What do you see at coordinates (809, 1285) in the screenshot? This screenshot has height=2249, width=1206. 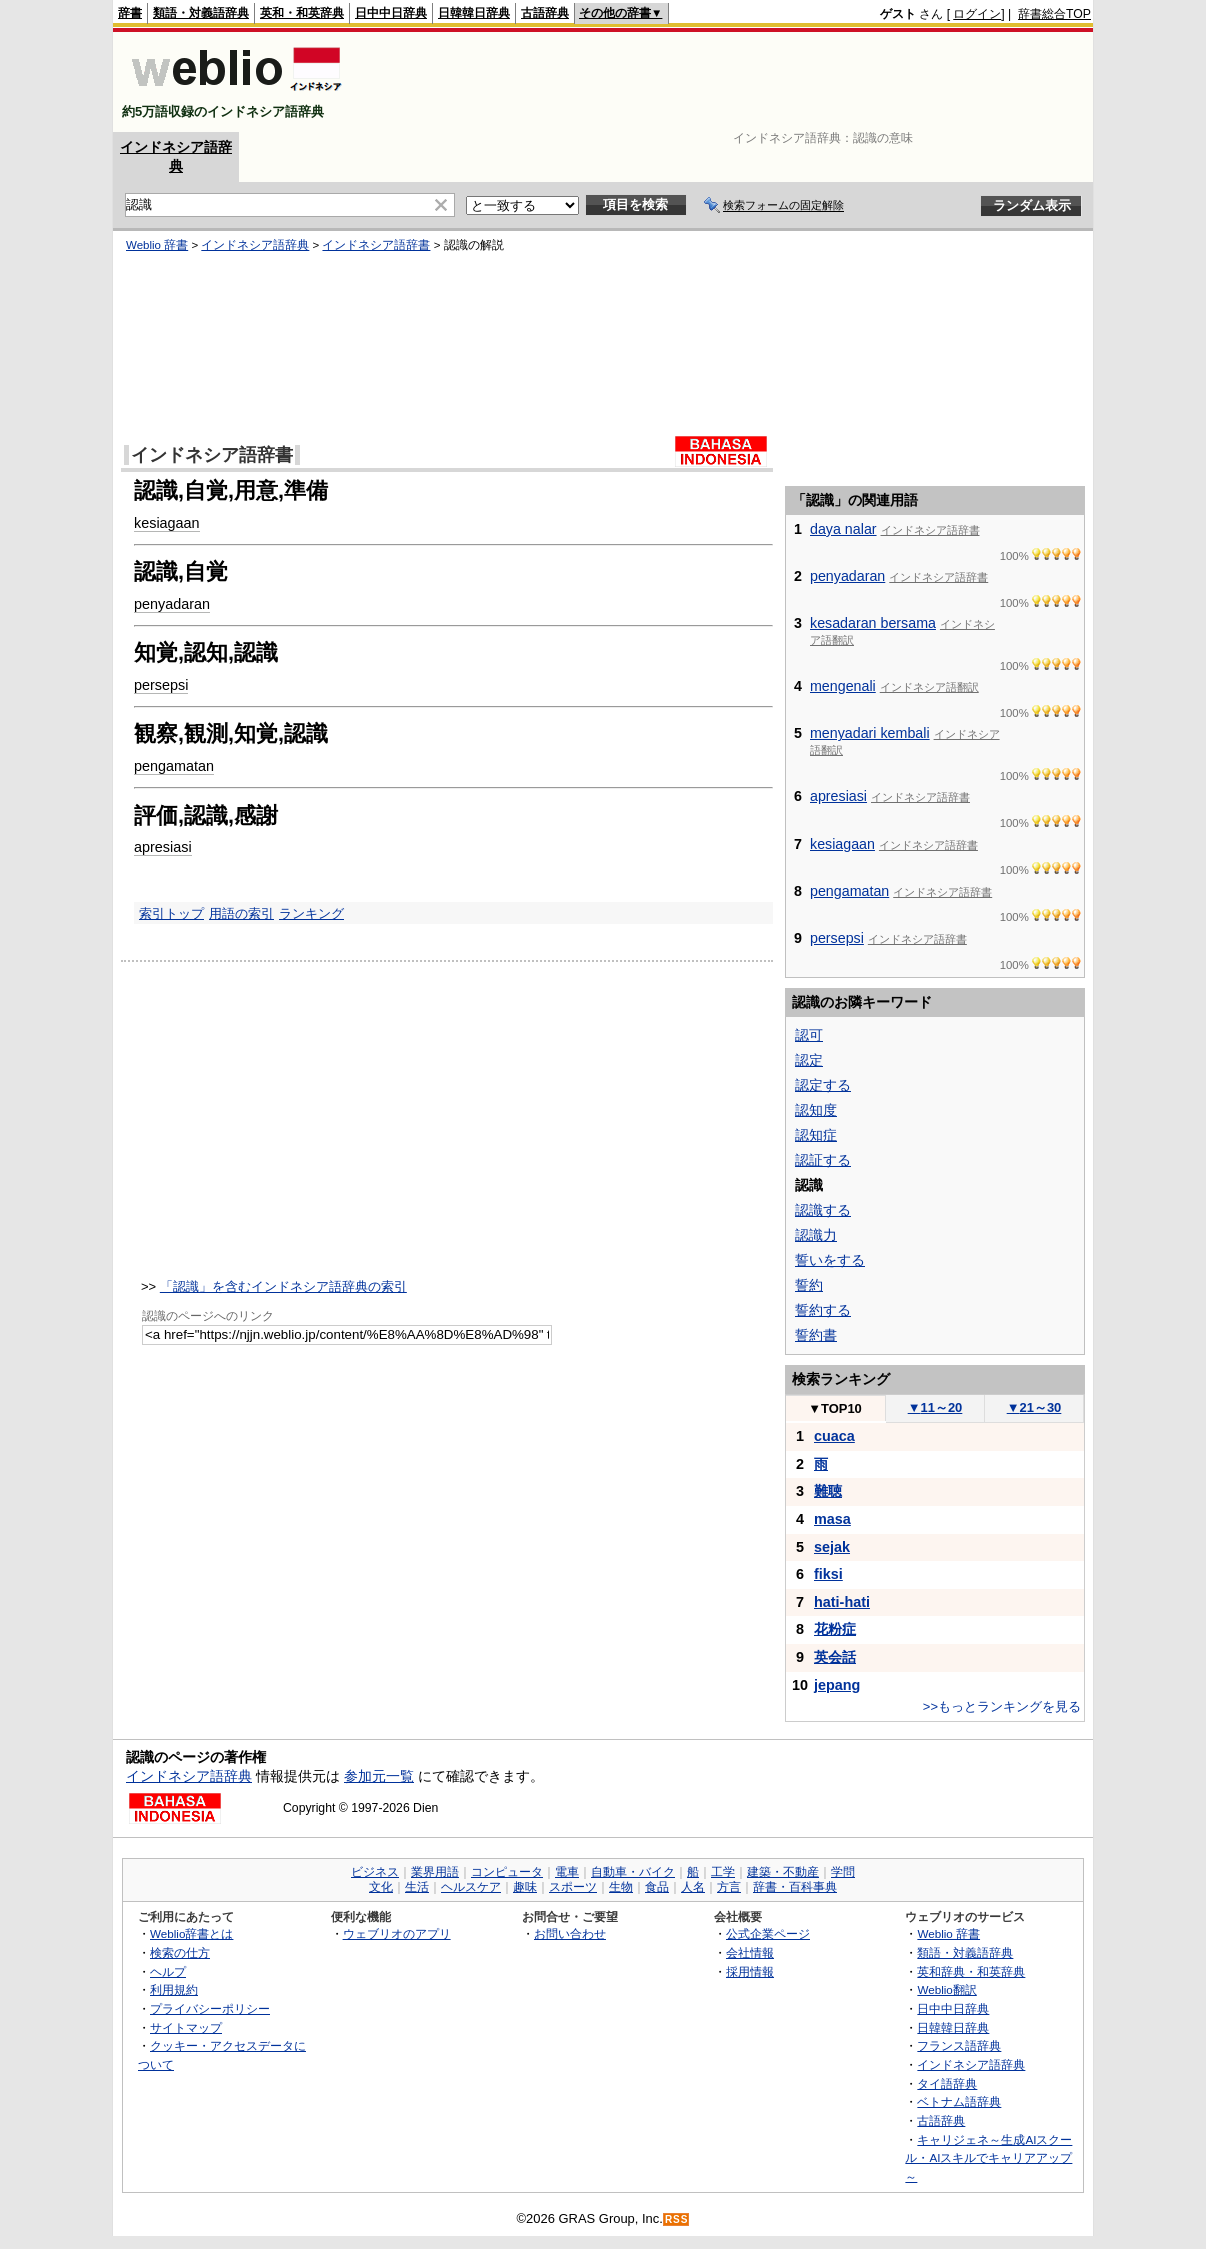 I see `誓約` at bounding box center [809, 1285].